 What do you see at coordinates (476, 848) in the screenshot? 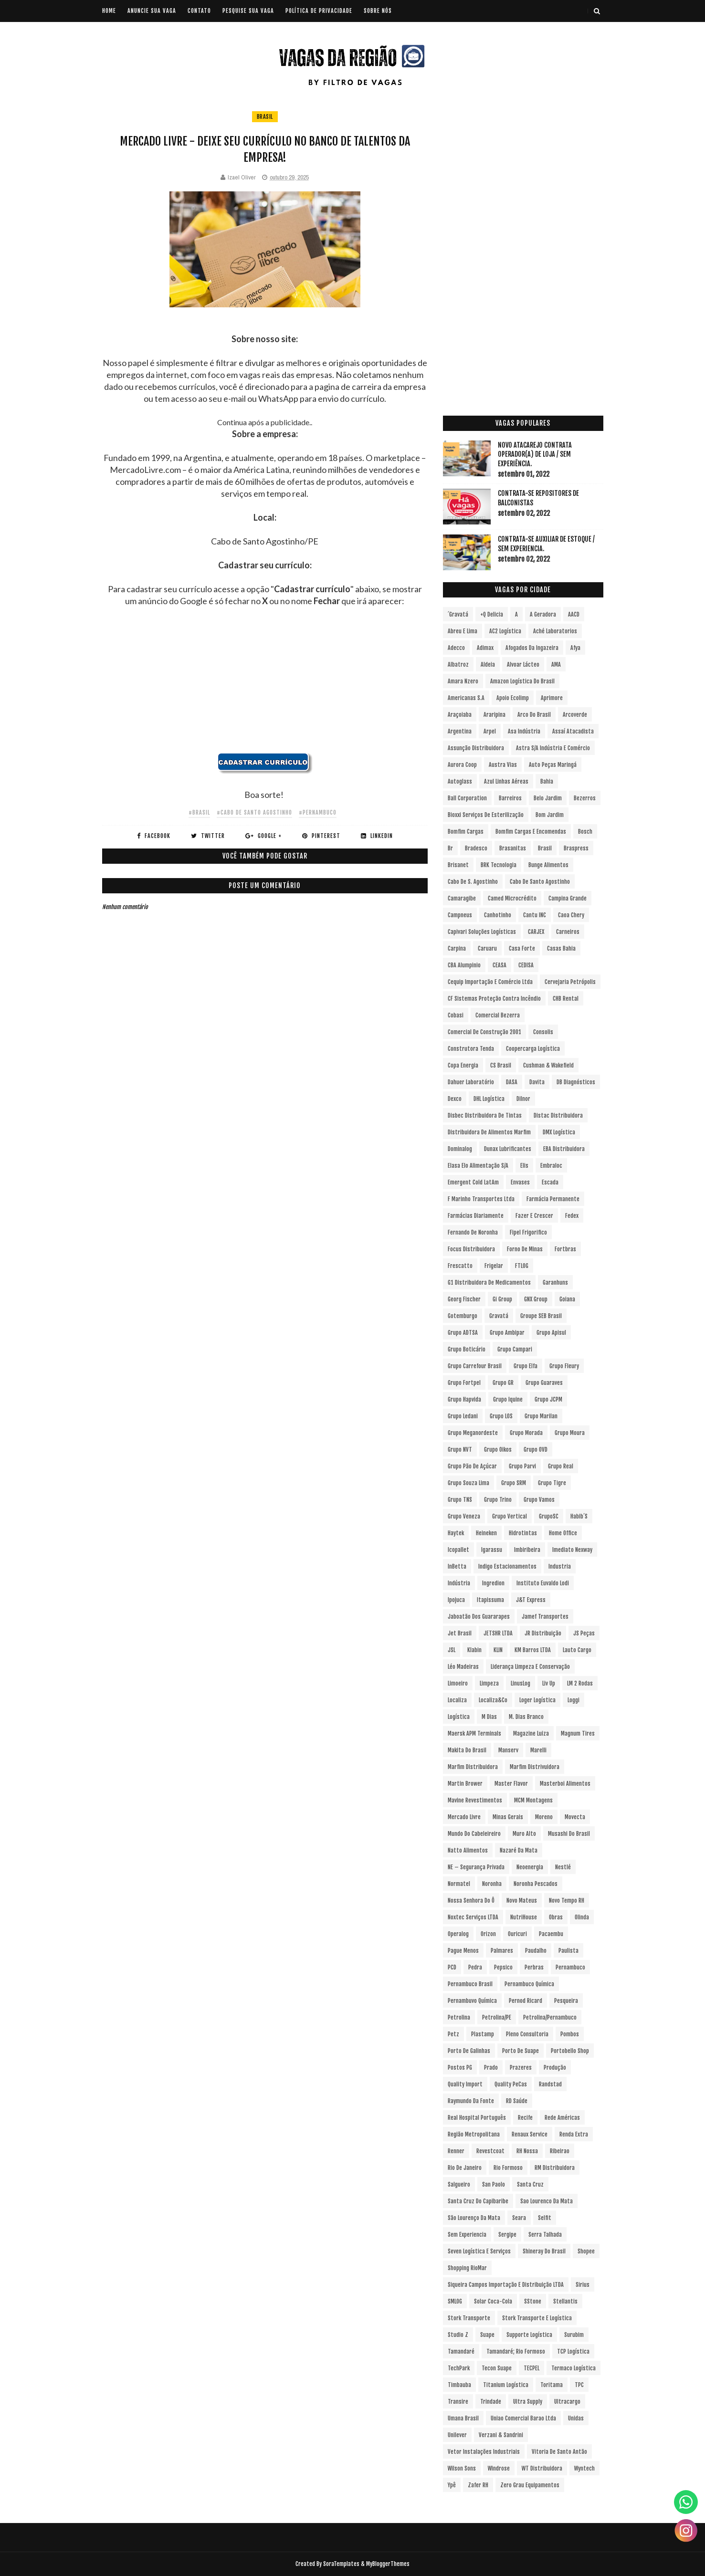
I see `Bradesco` at bounding box center [476, 848].